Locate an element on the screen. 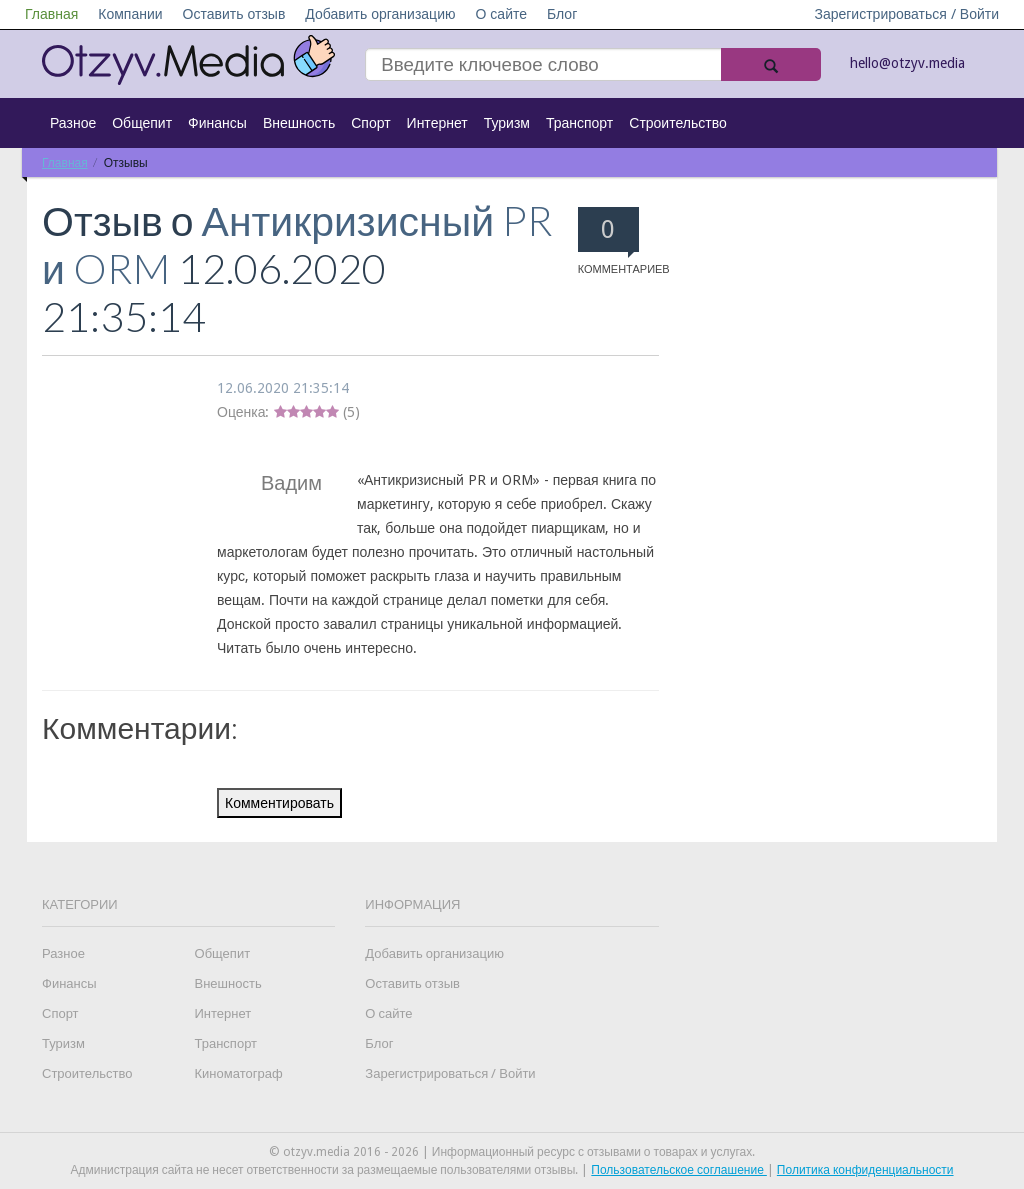  Добавить организацию is located at coordinates (380, 14).